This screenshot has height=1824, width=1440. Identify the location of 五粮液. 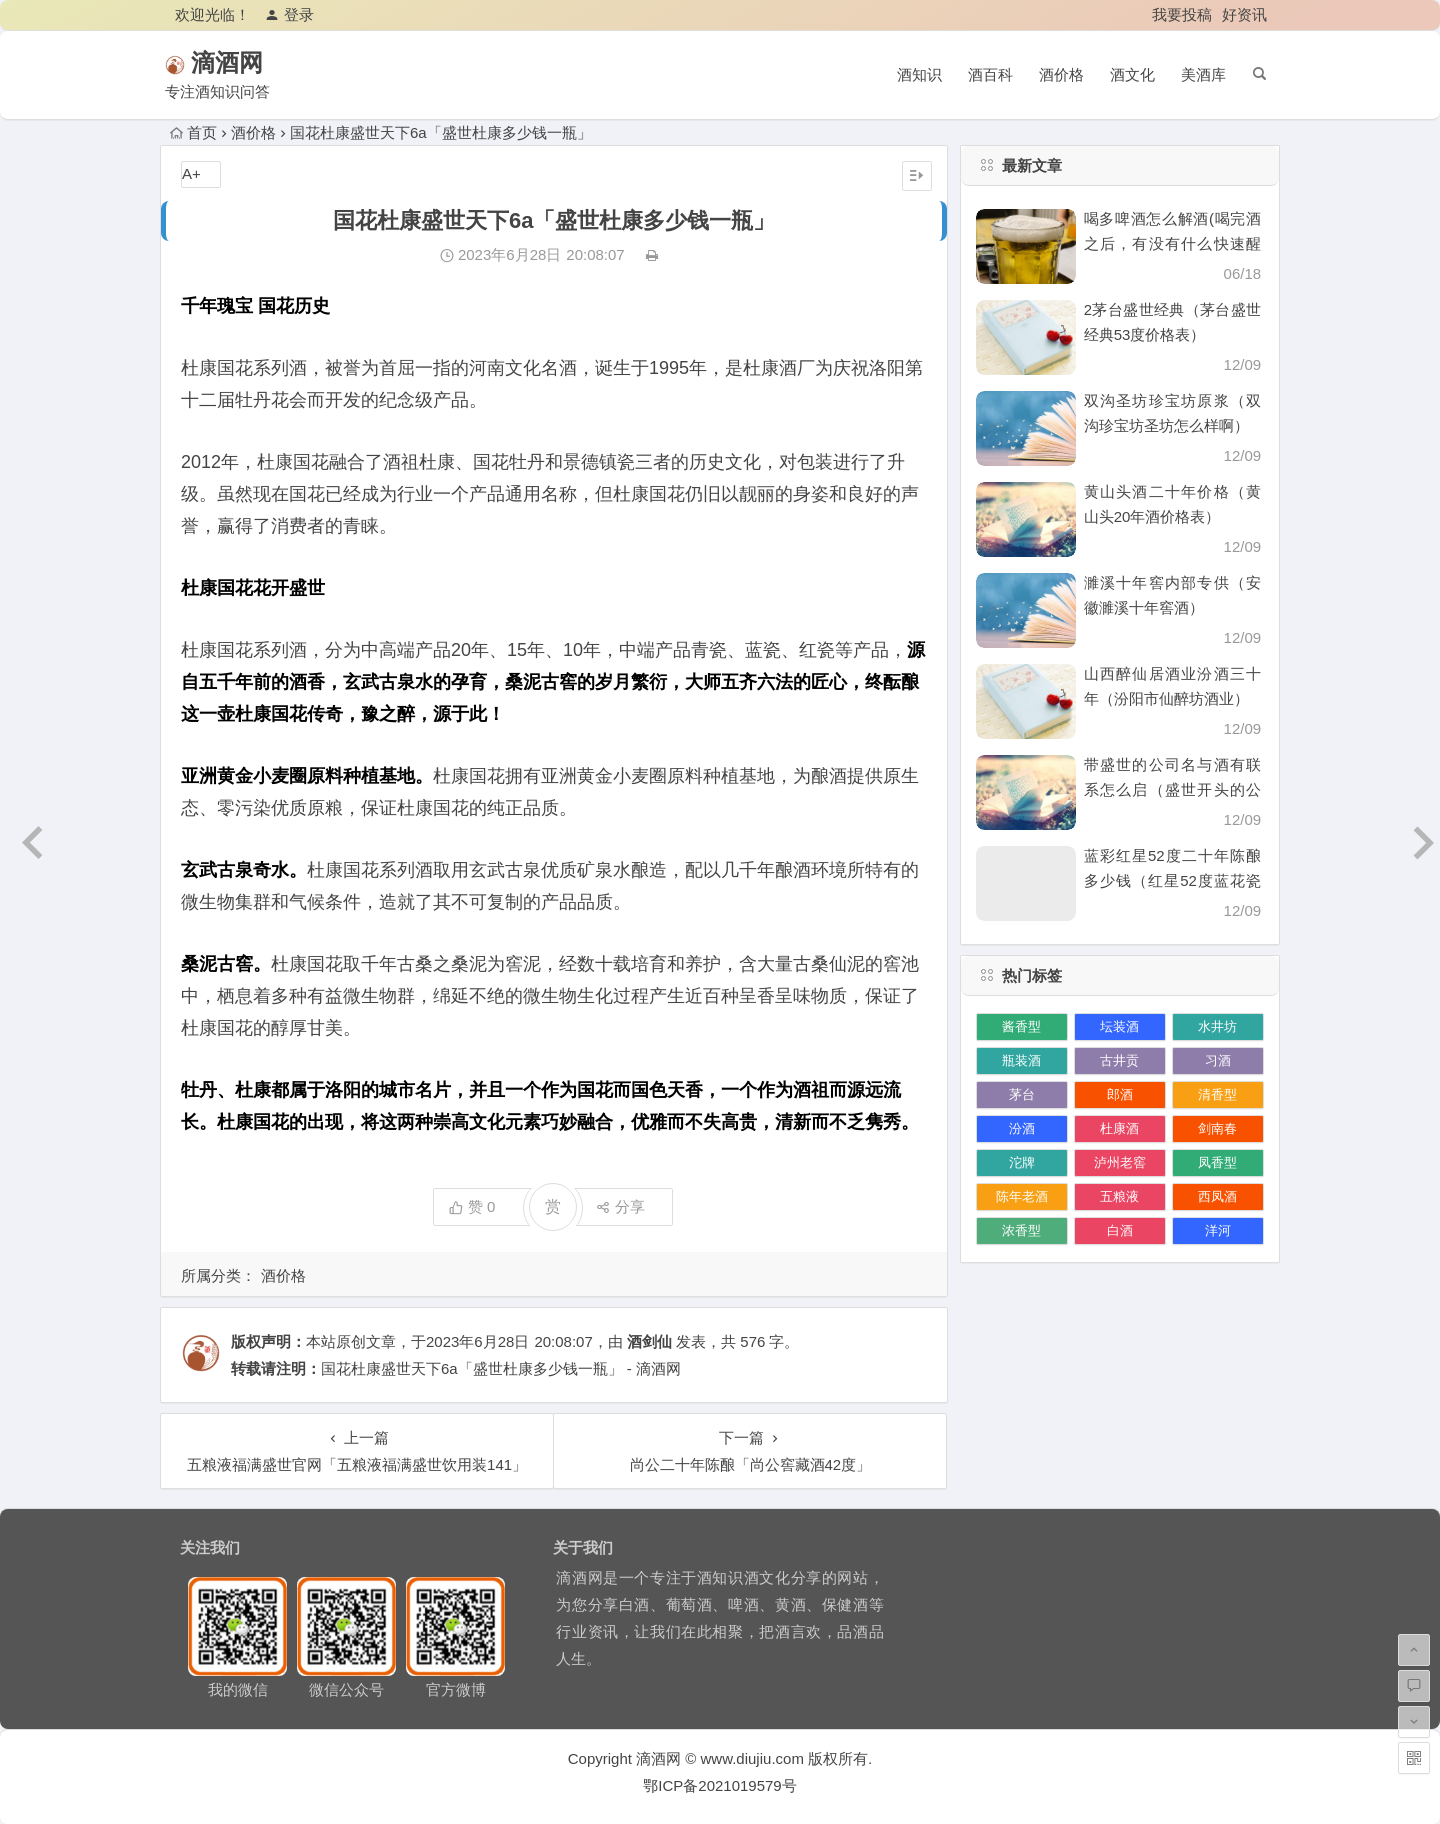
(1119, 1196).